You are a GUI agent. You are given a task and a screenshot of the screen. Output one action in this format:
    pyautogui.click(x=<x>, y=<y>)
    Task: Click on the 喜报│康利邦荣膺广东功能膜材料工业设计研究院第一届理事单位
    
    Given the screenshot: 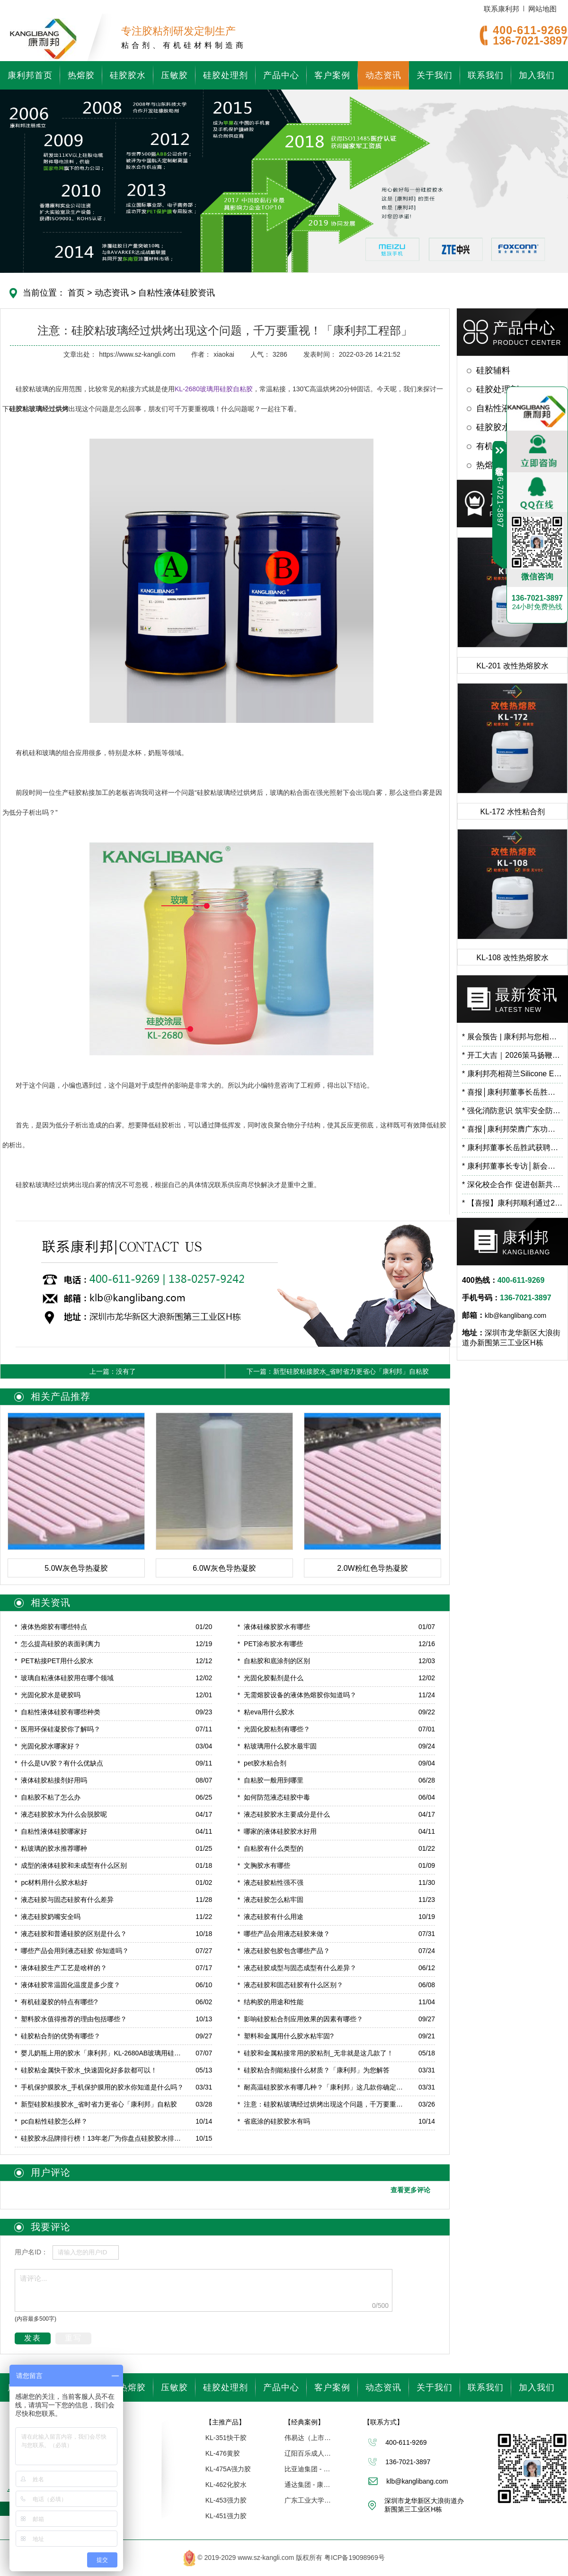 What is the action you would take?
    pyautogui.click(x=512, y=1129)
    